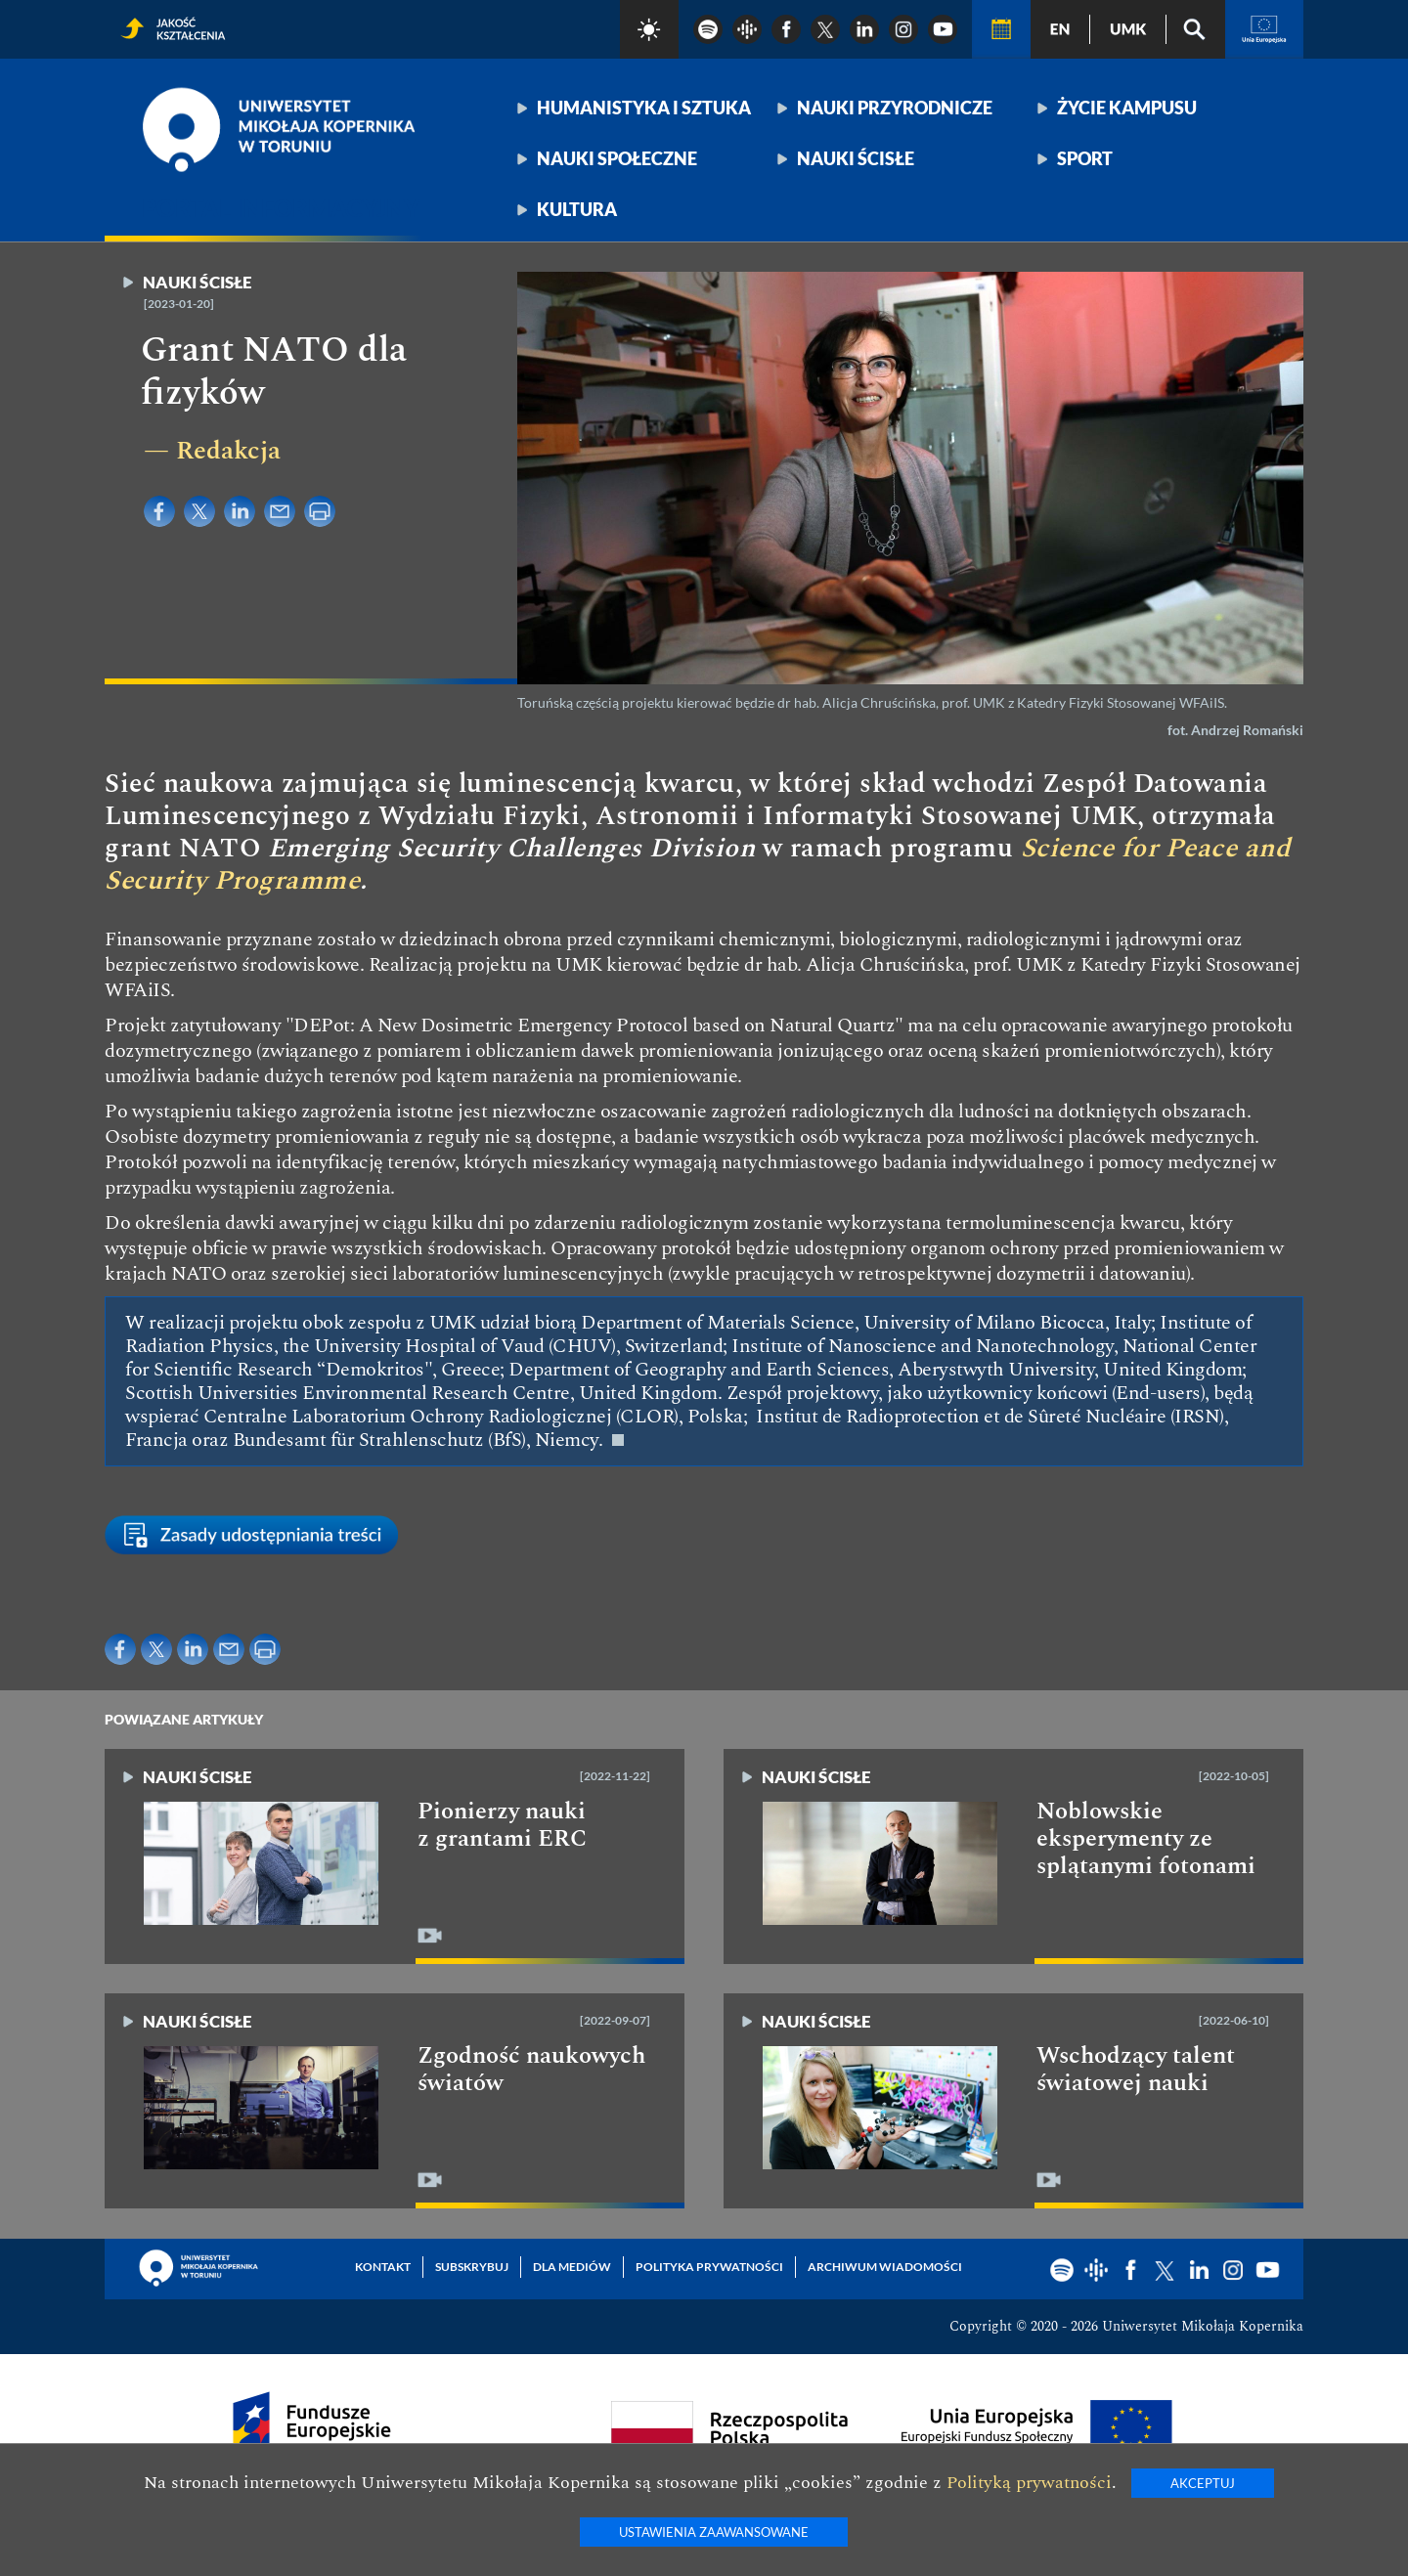 The height and width of the screenshot is (2576, 1408). Describe the element at coordinates (1135, 2069) in the screenshot. I see `Wschodzący talent światowej nauki` at that location.